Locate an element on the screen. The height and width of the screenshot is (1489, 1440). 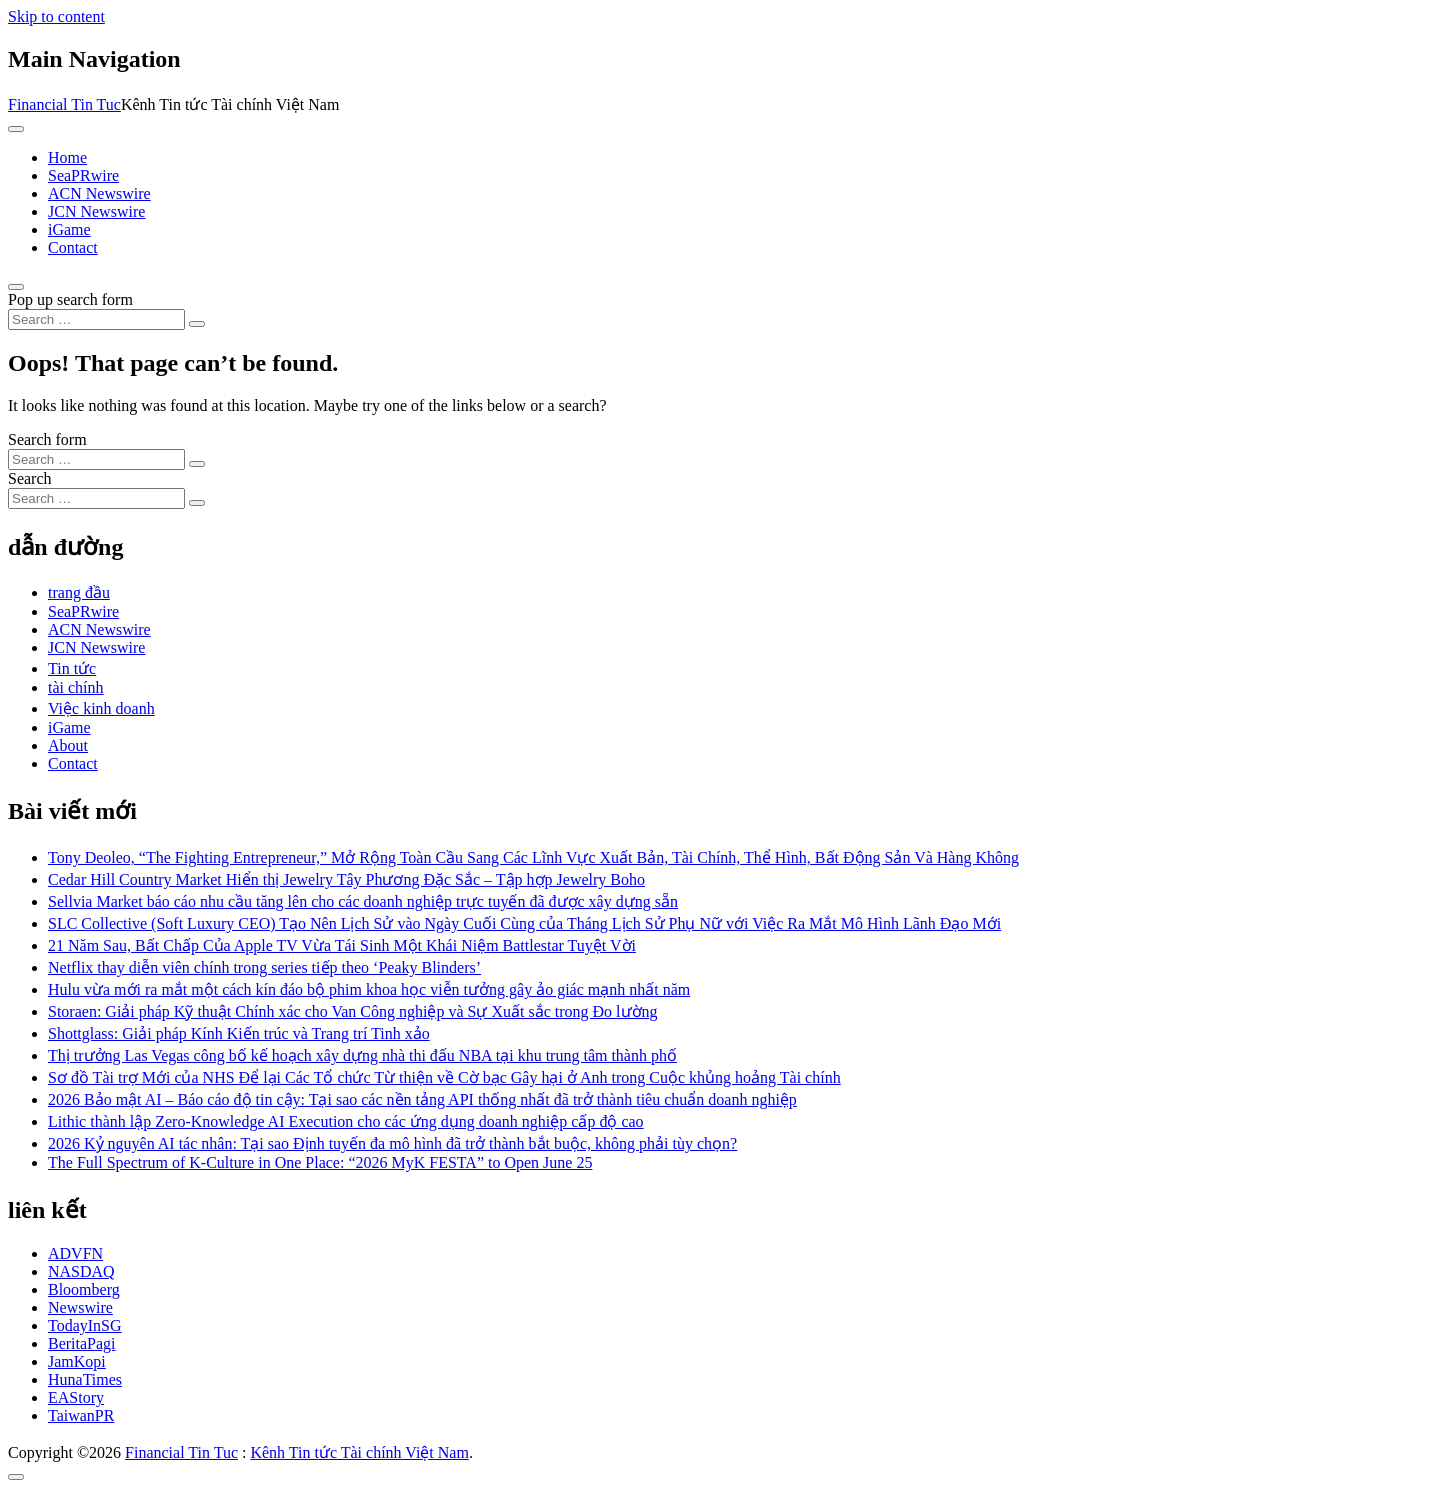
Tin tức is located at coordinates (72, 668).